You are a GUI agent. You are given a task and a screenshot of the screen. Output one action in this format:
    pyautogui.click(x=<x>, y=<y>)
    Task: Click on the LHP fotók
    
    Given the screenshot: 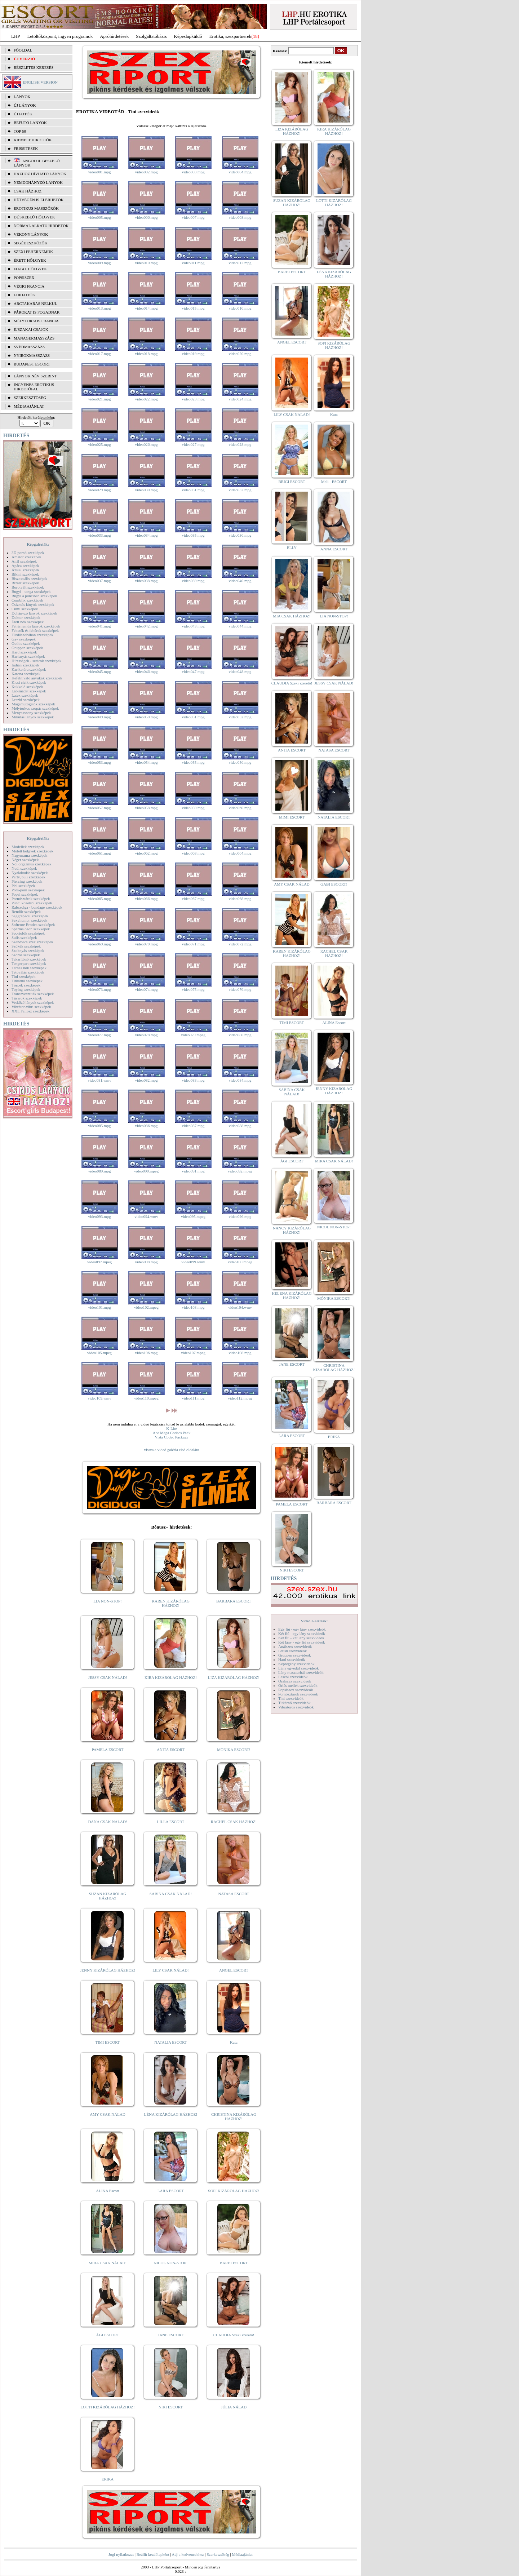 What is the action you would take?
    pyautogui.click(x=24, y=295)
    